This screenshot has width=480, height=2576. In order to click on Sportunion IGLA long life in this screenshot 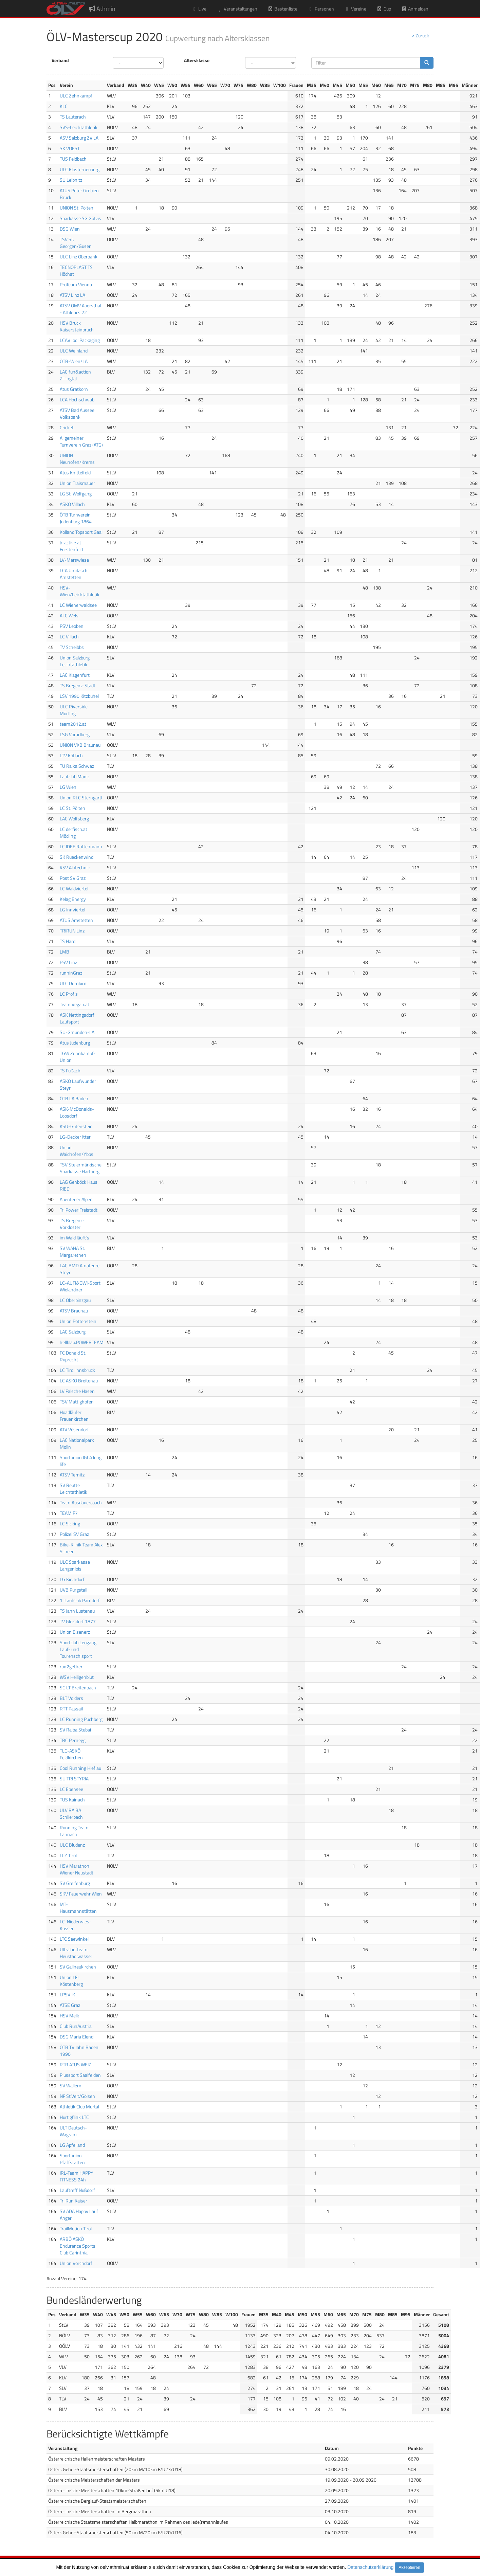, I will do `click(80, 1461)`.